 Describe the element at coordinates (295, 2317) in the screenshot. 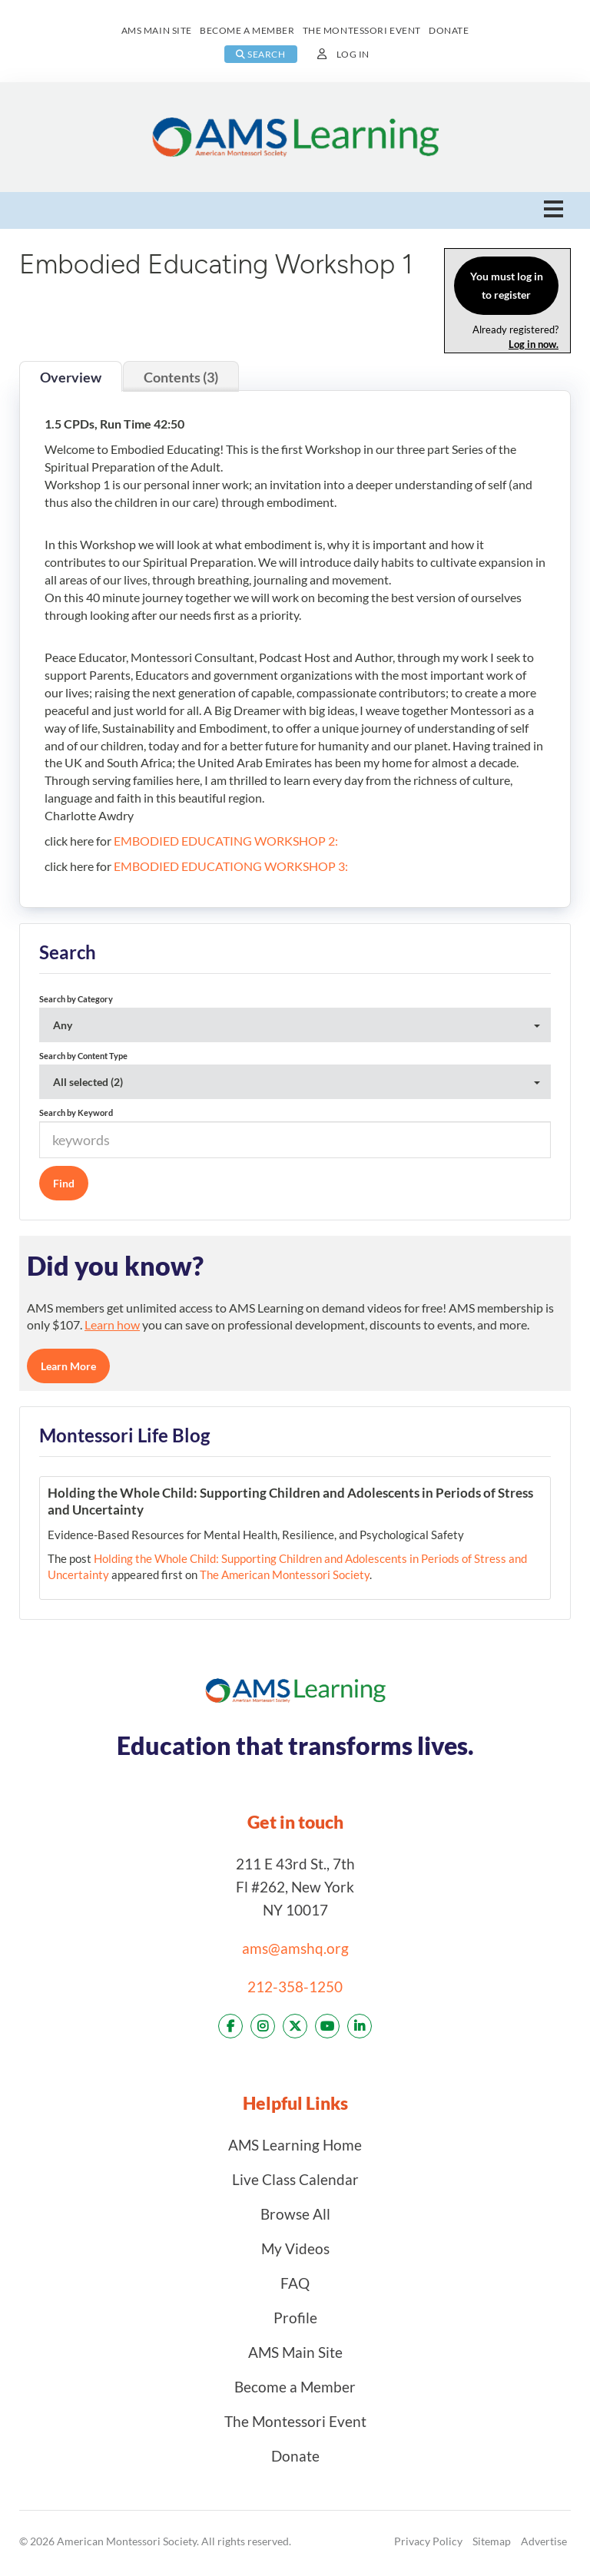

I see `Profile` at that location.